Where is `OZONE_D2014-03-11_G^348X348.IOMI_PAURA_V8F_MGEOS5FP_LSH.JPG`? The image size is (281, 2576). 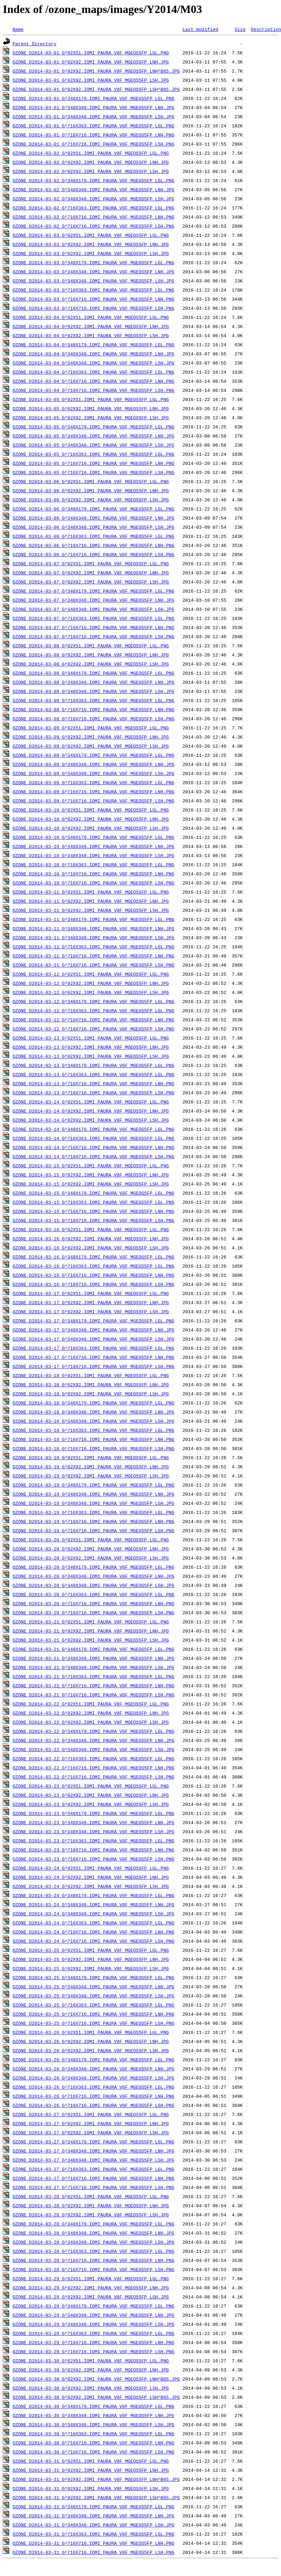
OZONE_D2014-03-11_G^348X348.IOMI_PAURA_V8F_MGEOS5FP_LSH.JPG is located at coordinates (93, 937).